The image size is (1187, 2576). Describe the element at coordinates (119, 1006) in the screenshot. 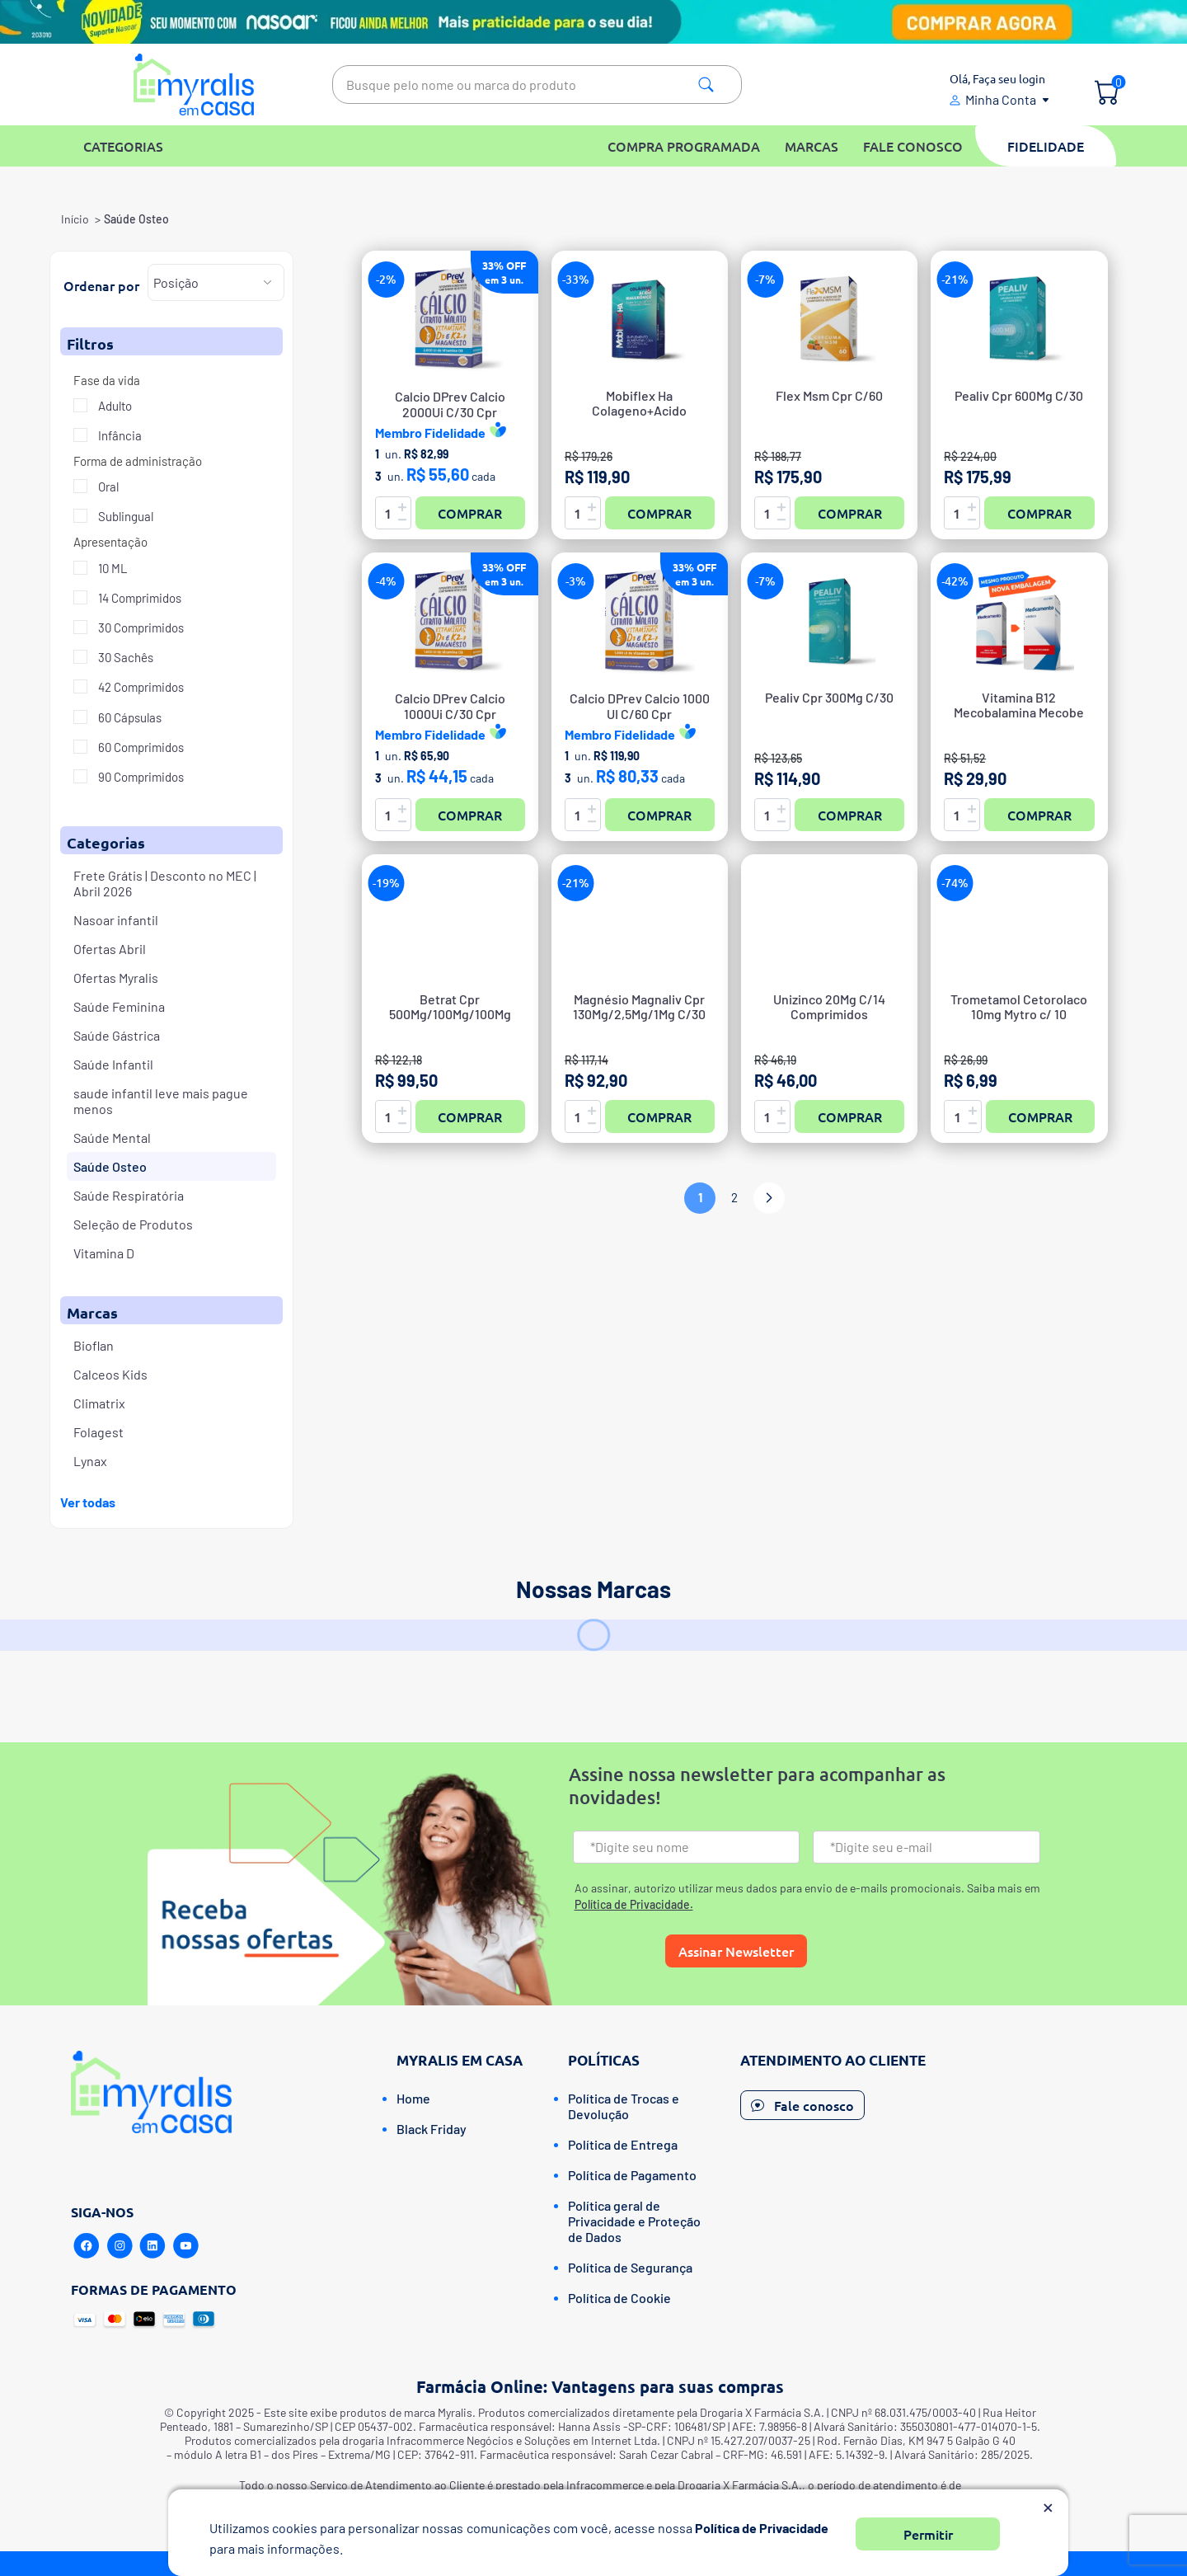

I see `Saúde Feminina` at that location.